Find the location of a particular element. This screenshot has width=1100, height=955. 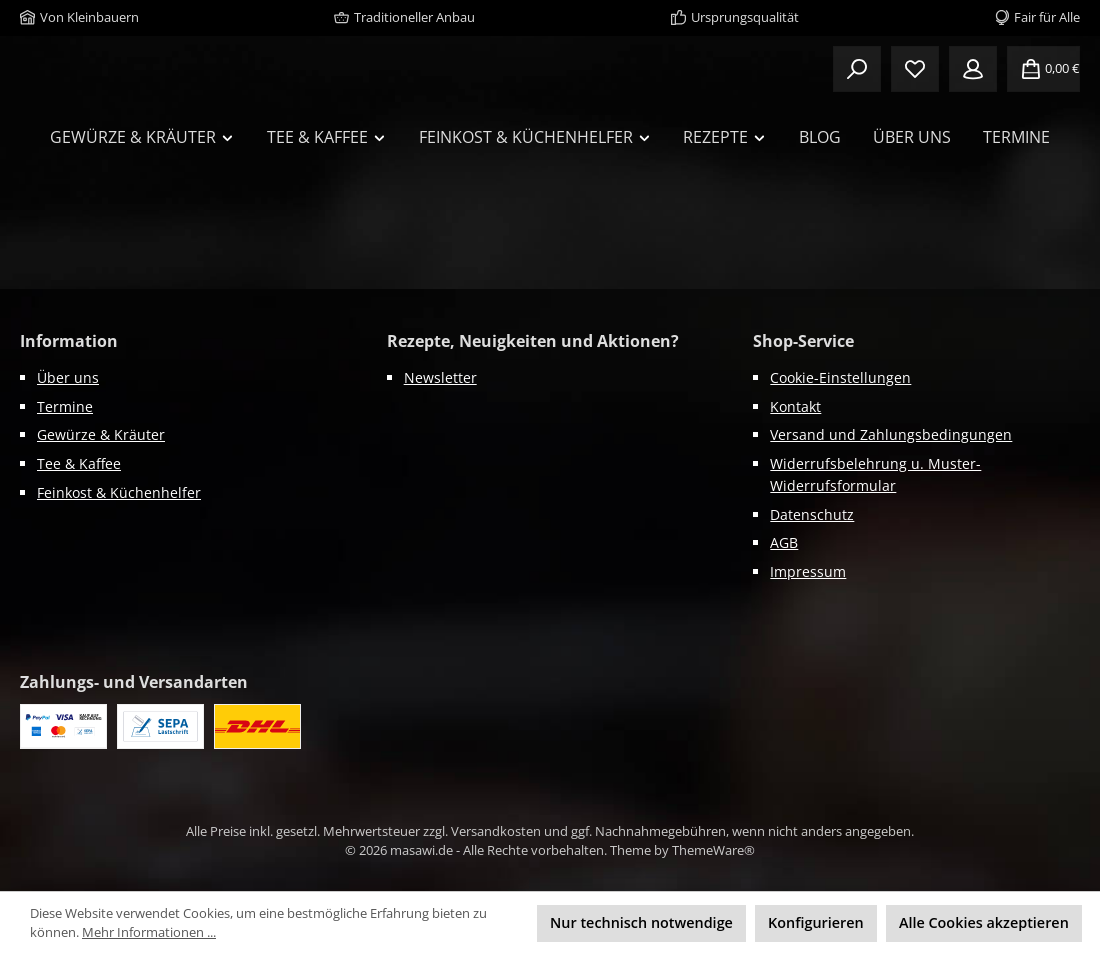

ThemeWare® is located at coordinates (713, 850).